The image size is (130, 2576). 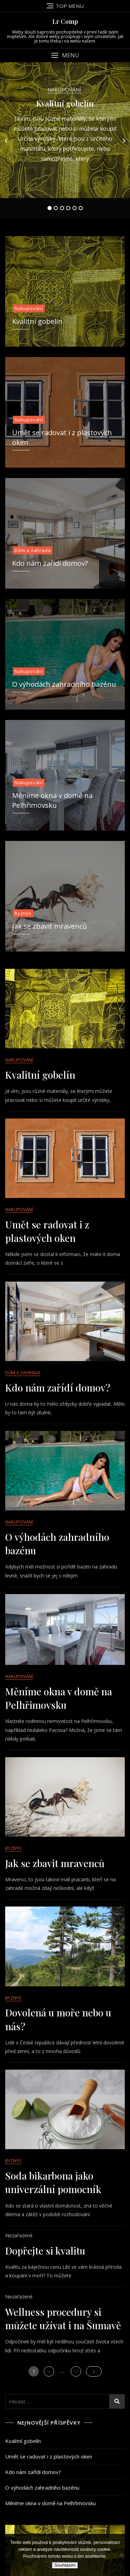 What do you see at coordinates (74, 208) in the screenshot?
I see `5 [tab]` at bounding box center [74, 208].